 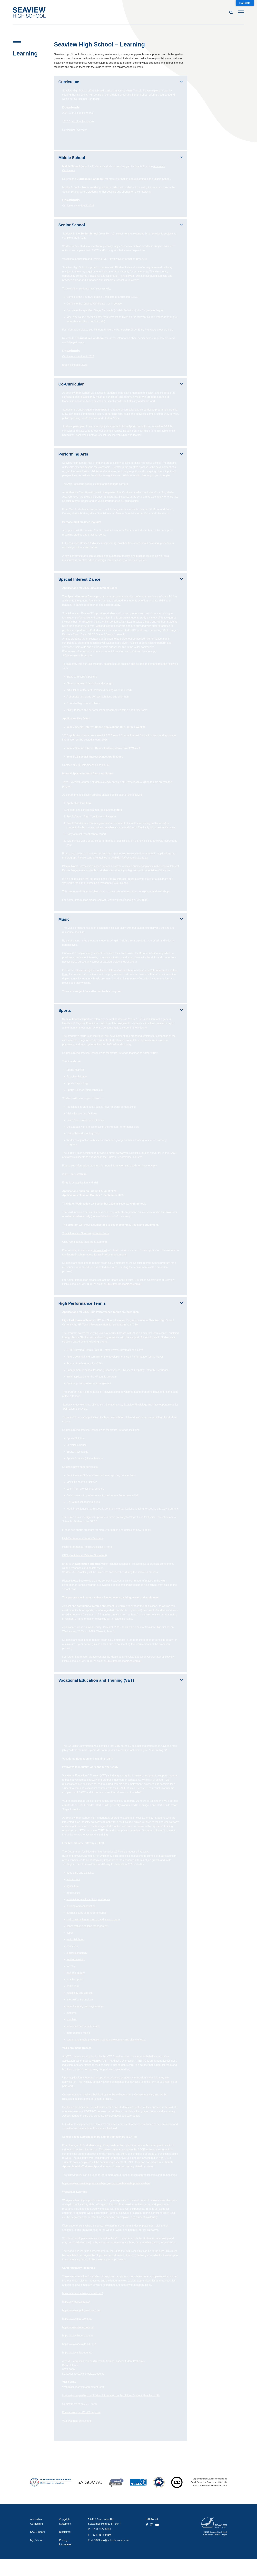 I want to click on 2026 Curriculum Handbook, so click(x=78, y=123).